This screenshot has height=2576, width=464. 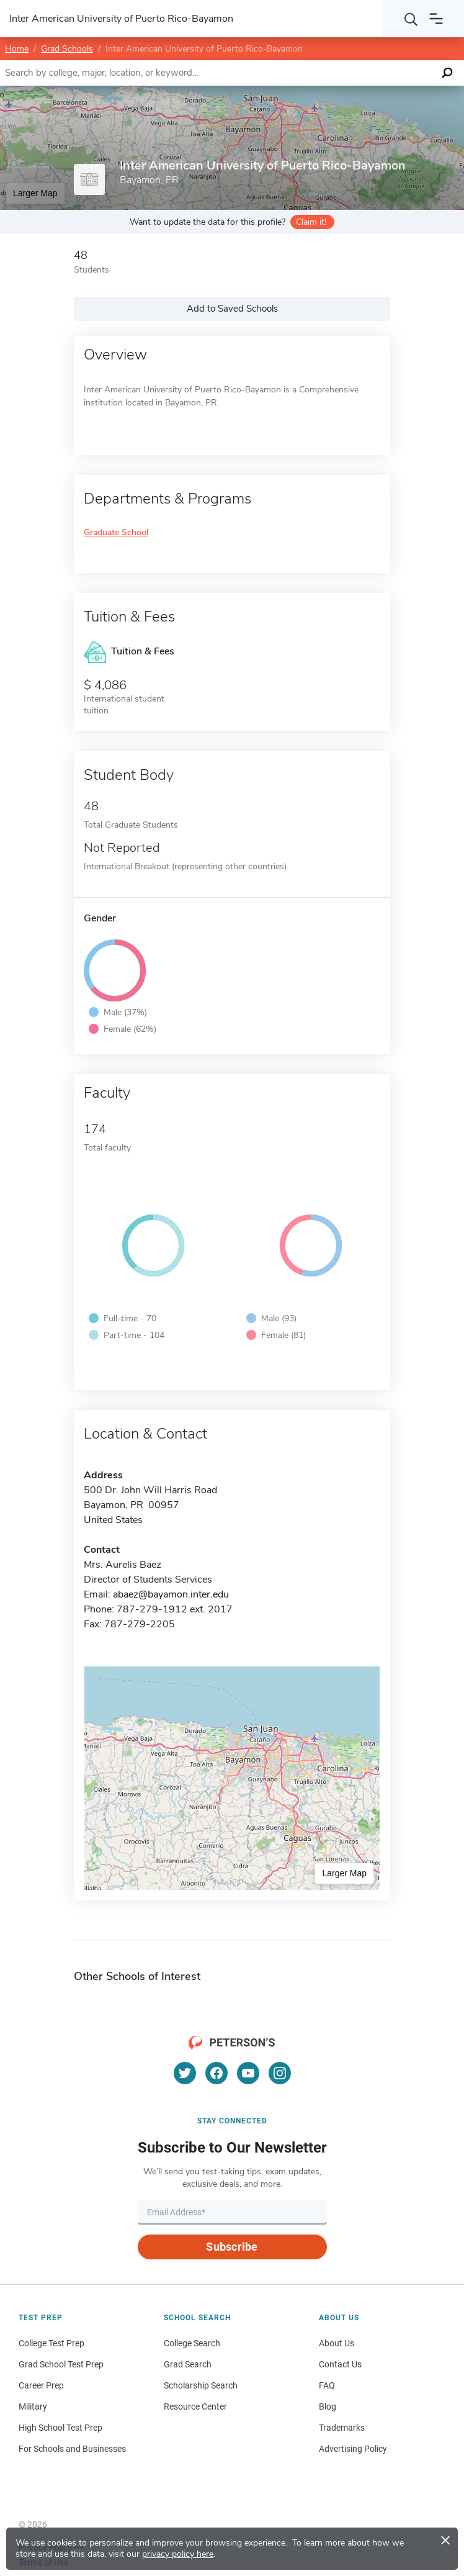 What do you see at coordinates (60, 2428) in the screenshot?
I see `High School Test Prep` at bounding box center [60, 2428].